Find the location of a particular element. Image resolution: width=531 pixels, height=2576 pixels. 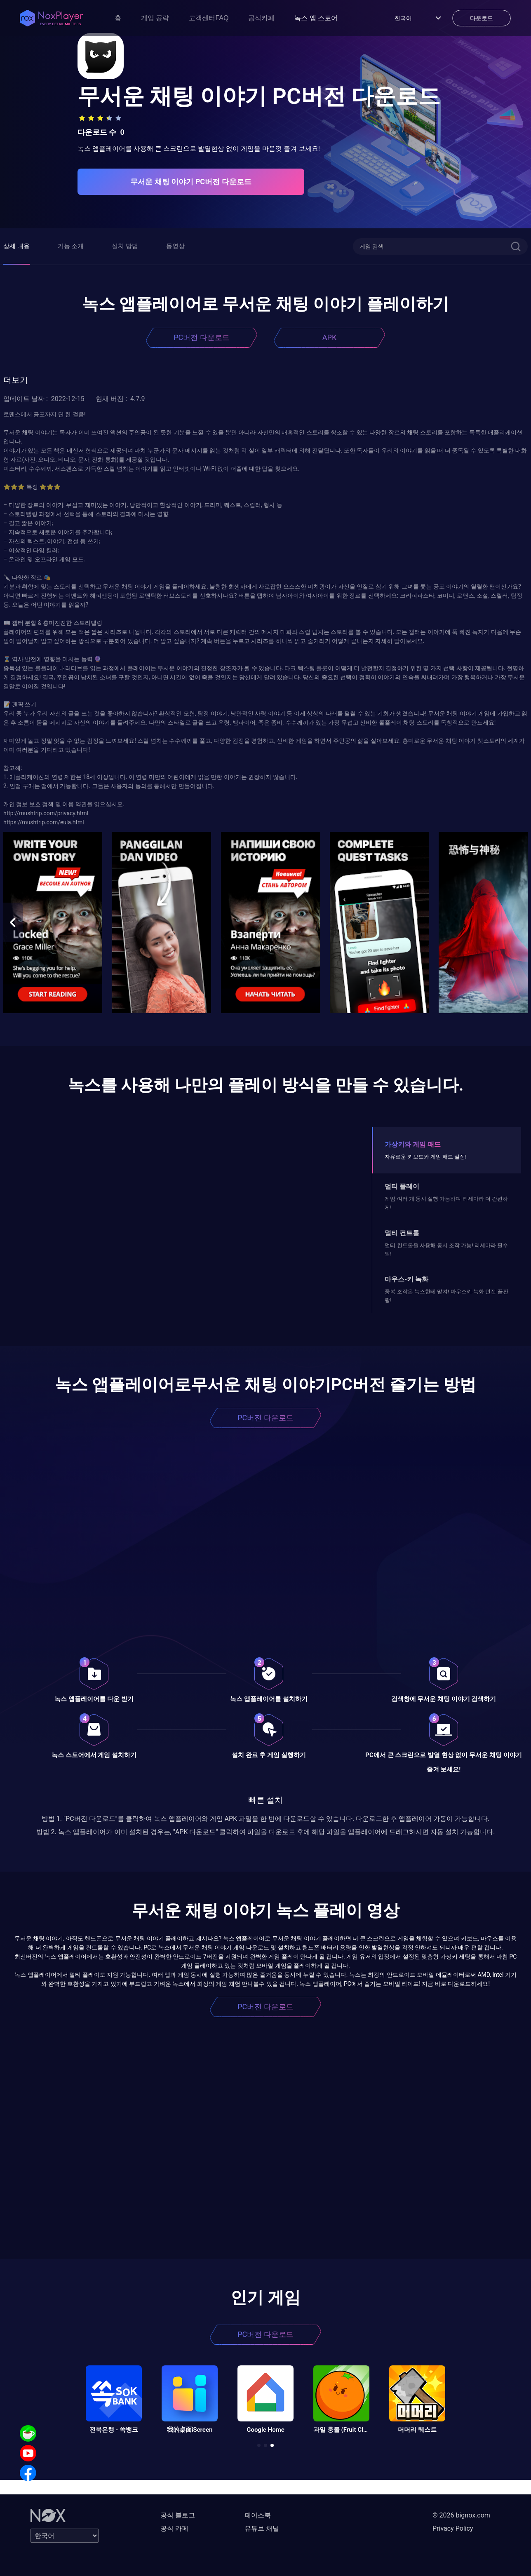

유튜브 채널 is located at coordinates (261, 2528).